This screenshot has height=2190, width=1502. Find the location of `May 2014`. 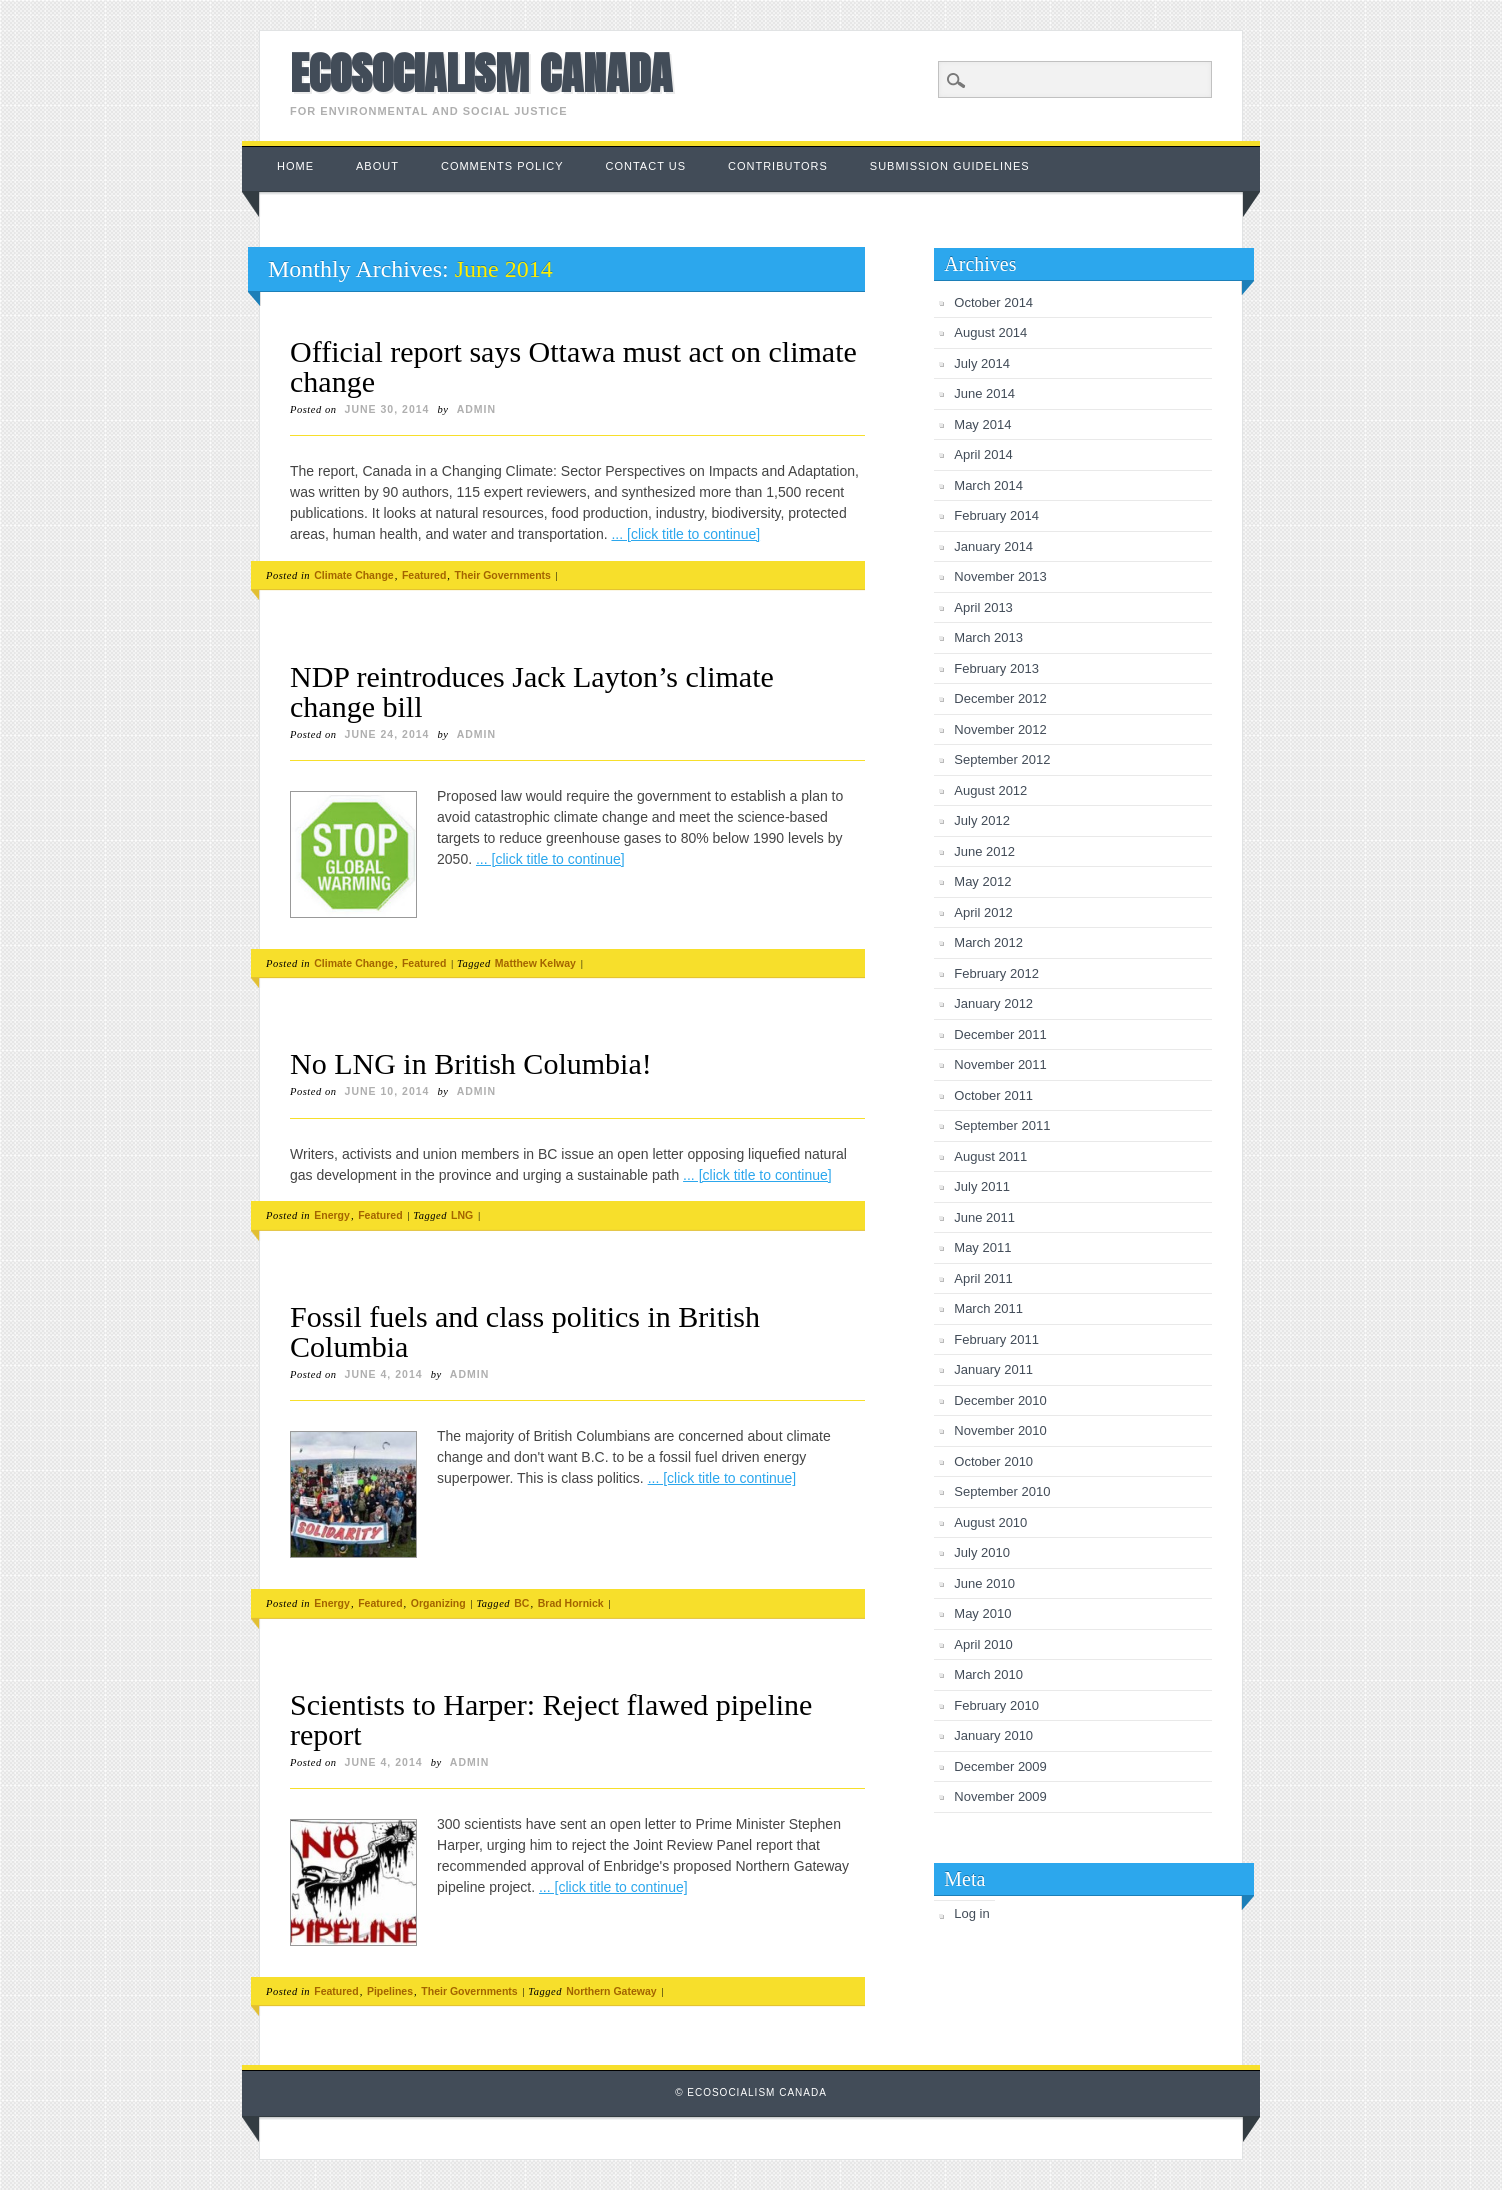

May 2014 is located at coordinates (982, 424).